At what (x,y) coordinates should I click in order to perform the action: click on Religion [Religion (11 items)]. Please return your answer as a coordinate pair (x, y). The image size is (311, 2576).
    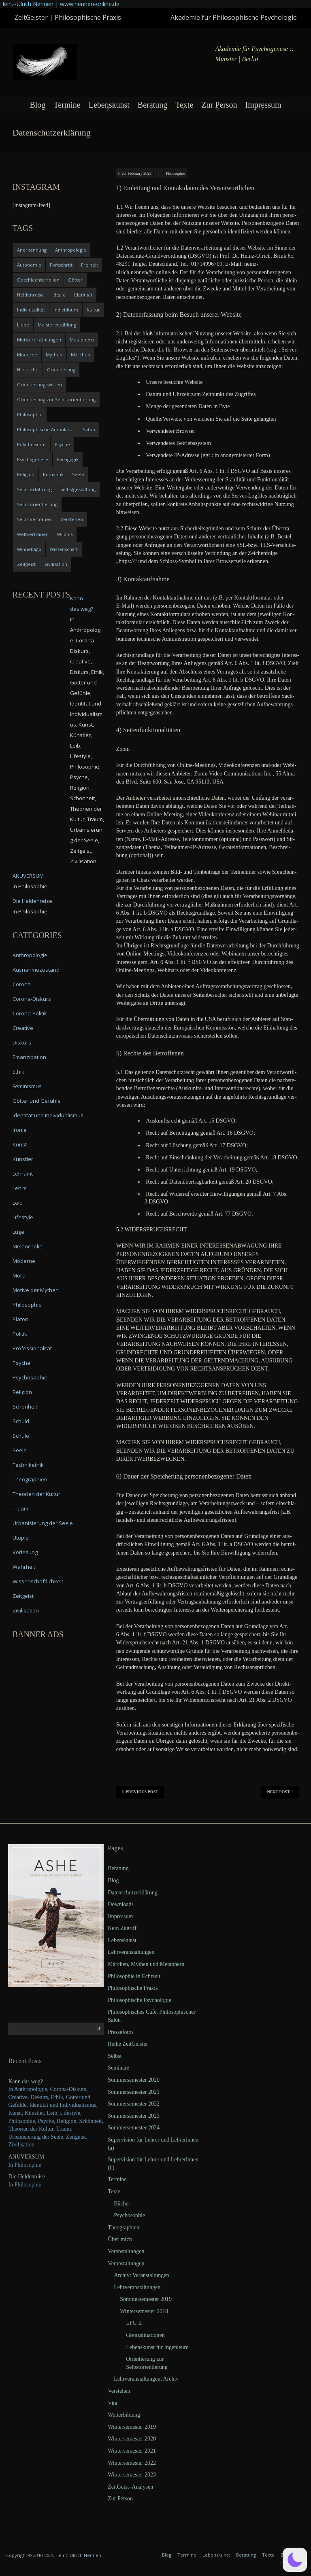
    Looking at the image, I should click on (25, 474).